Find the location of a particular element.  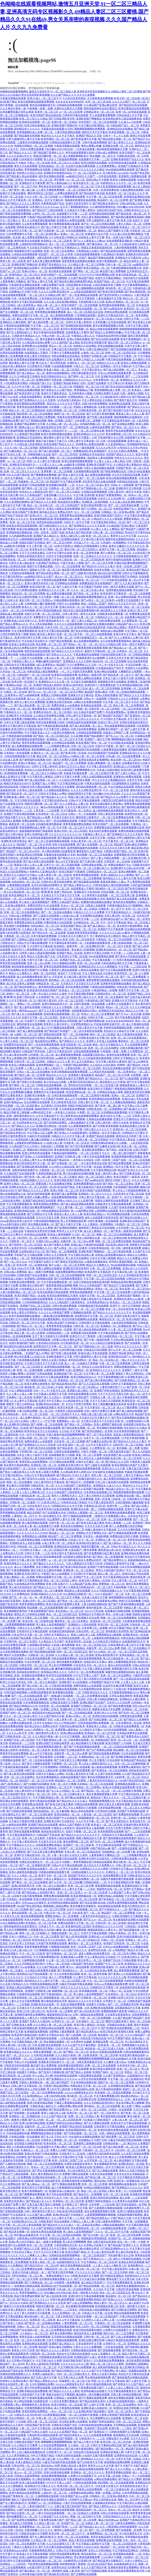

亚洲国产欧美日韩精品一区二区 is located at coordinates (91, 267).